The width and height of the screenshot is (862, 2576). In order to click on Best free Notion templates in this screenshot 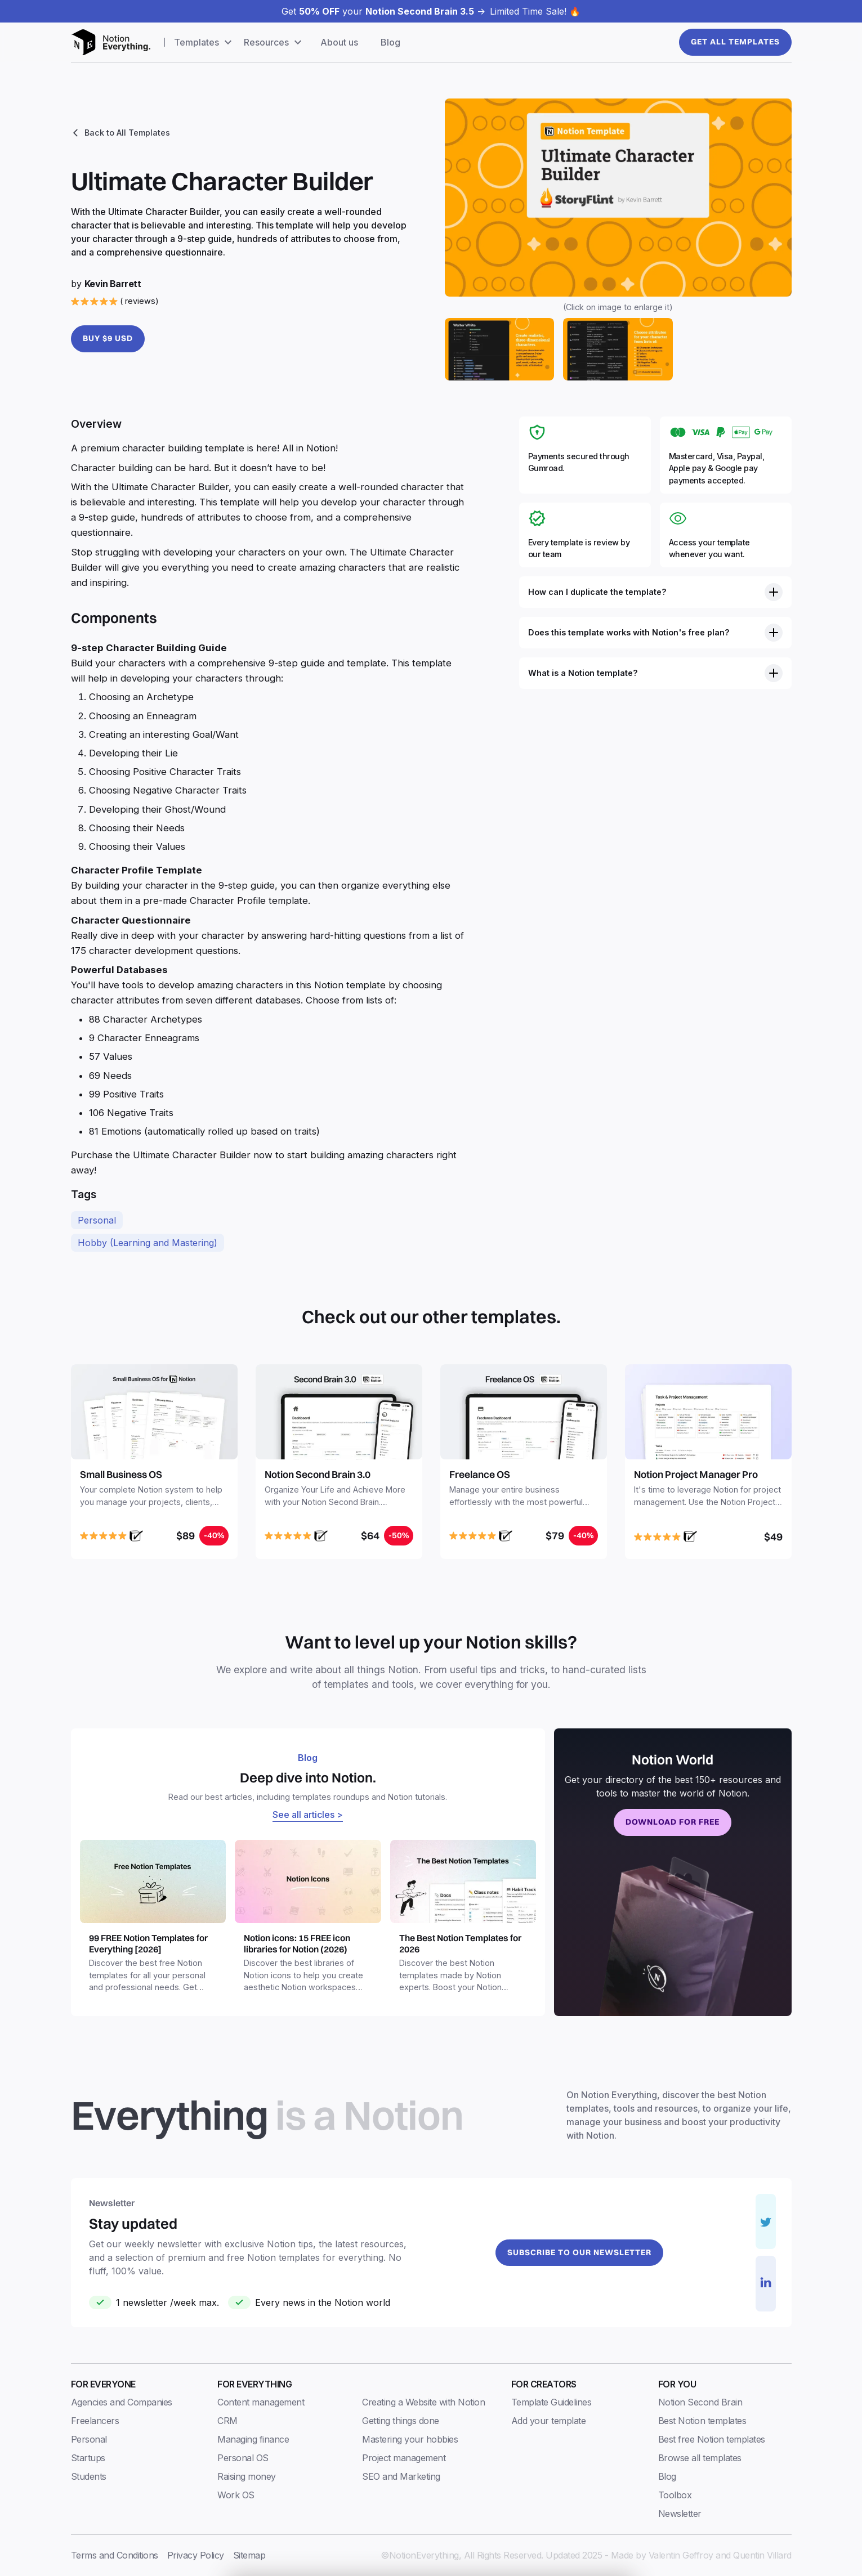, I will do `click(711, 2439)`.